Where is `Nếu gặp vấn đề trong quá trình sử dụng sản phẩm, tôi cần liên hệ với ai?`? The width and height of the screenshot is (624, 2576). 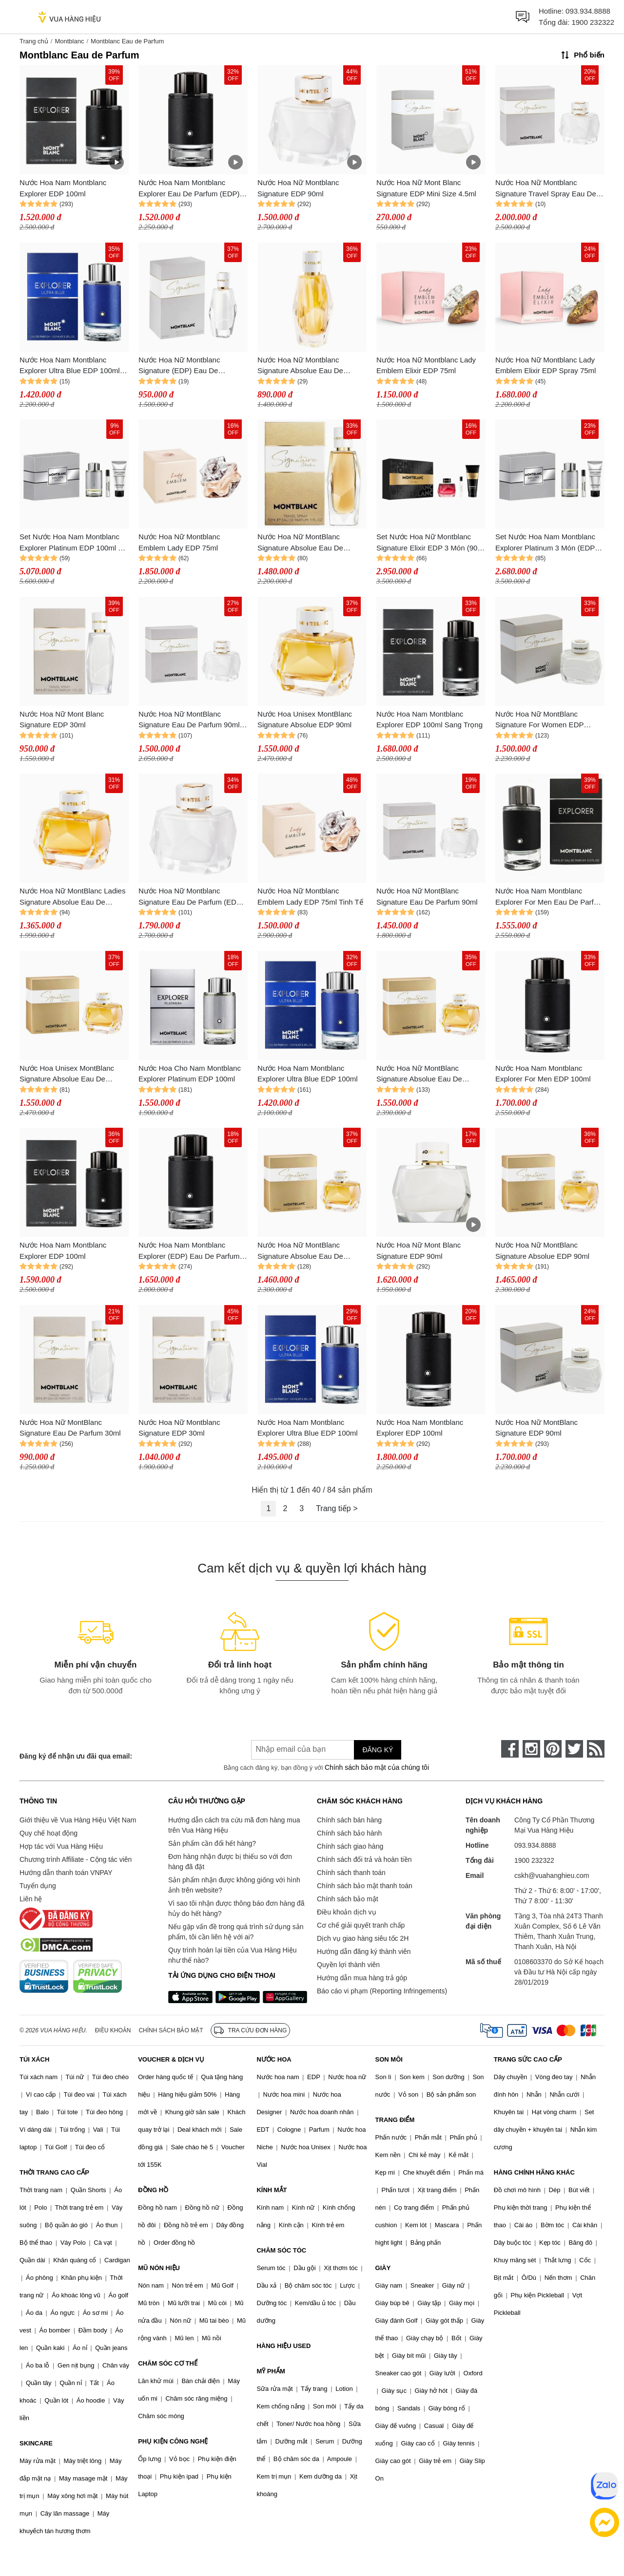
Nếu gặp vấn đề trong quá trình sử dụng sản phẩm, tôi cần liên hệ với ai? is located at coordinates (235, 1932).